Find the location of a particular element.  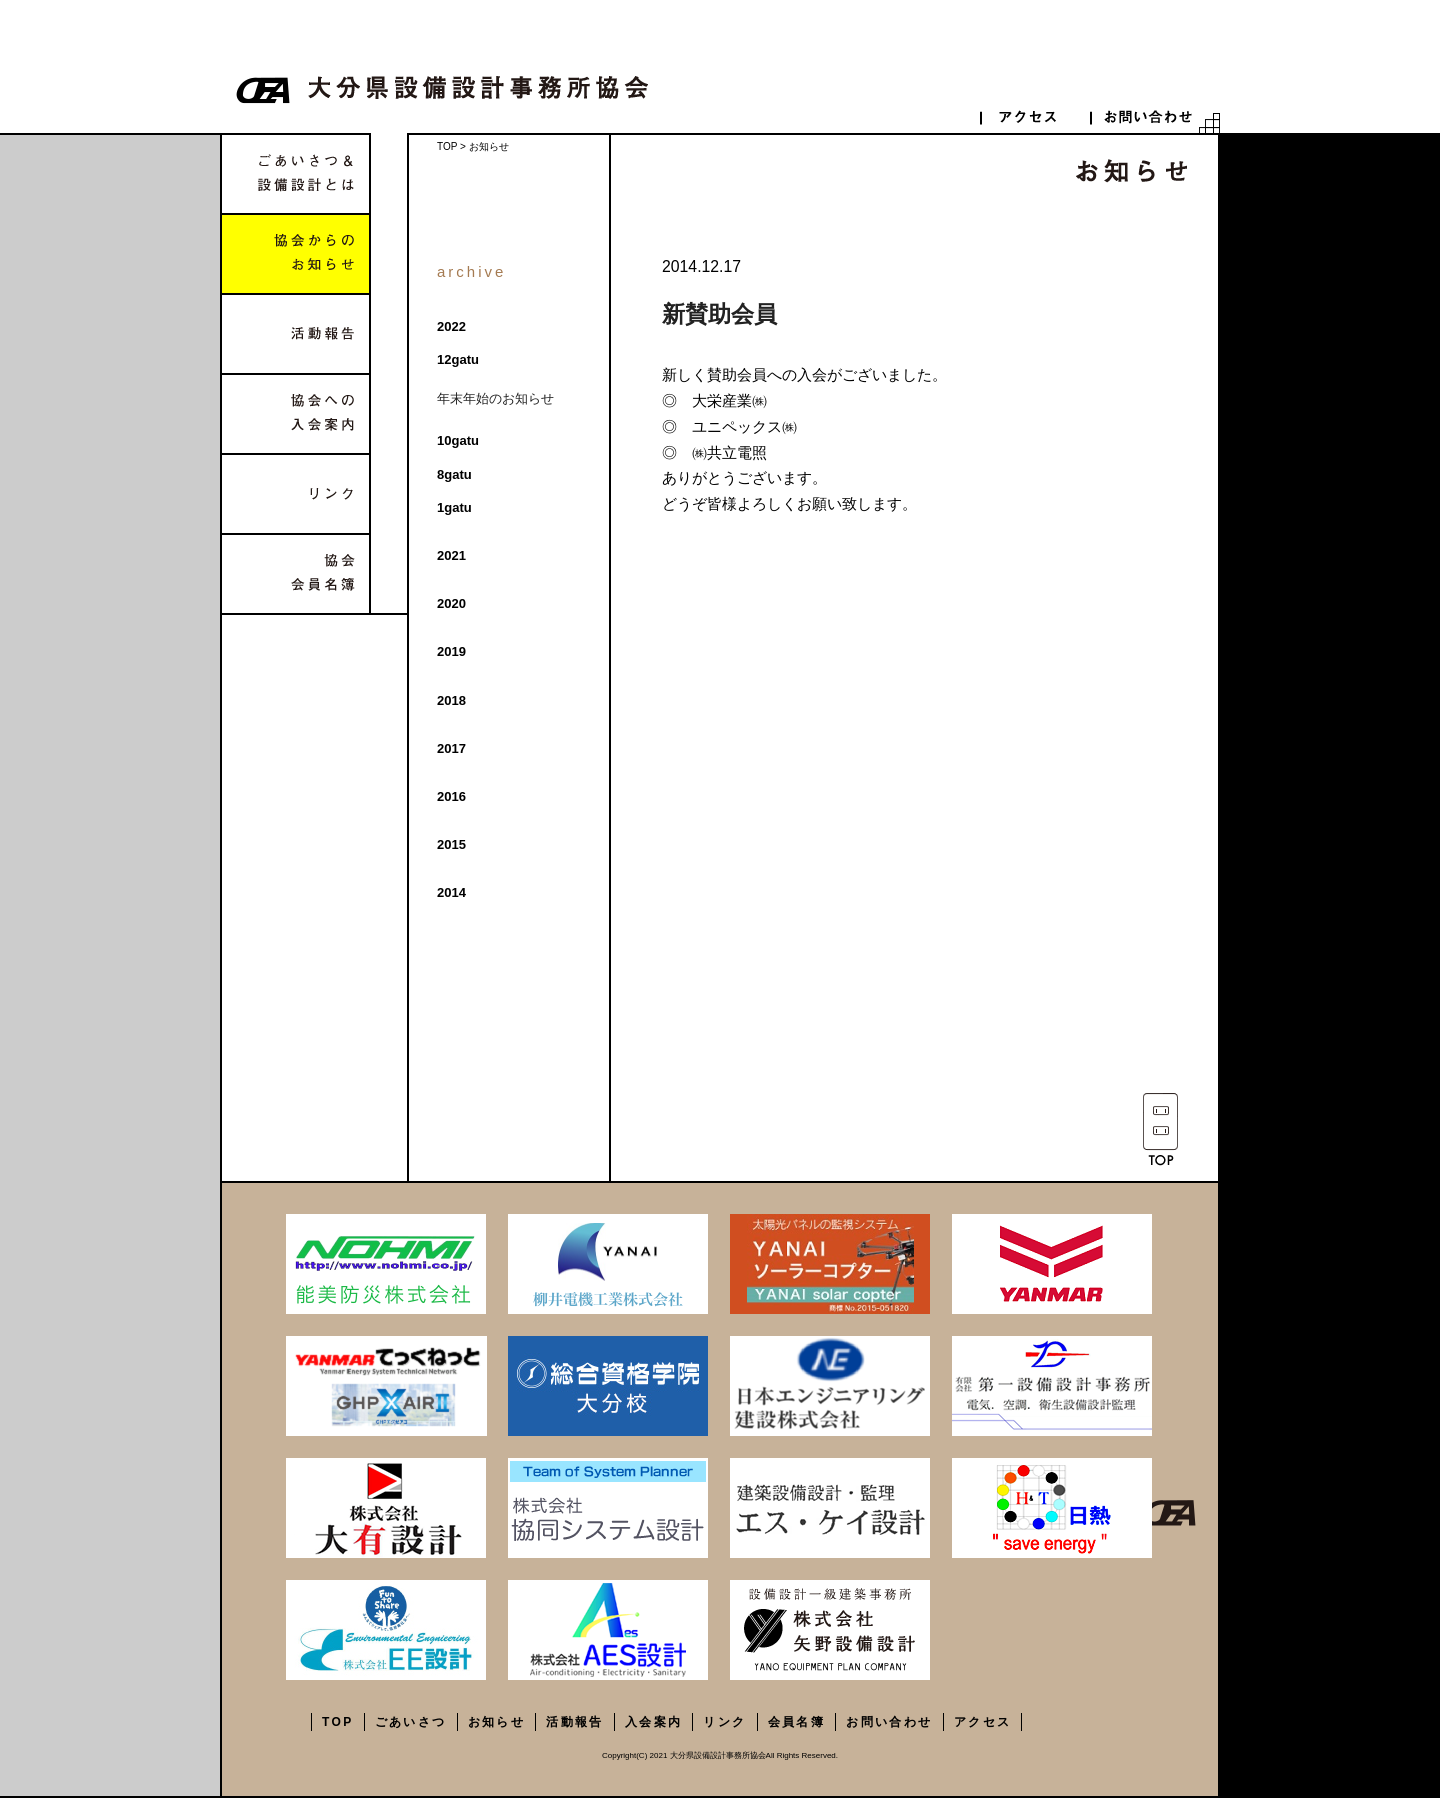

会員名簿 is located at coordinates (797, 1722).